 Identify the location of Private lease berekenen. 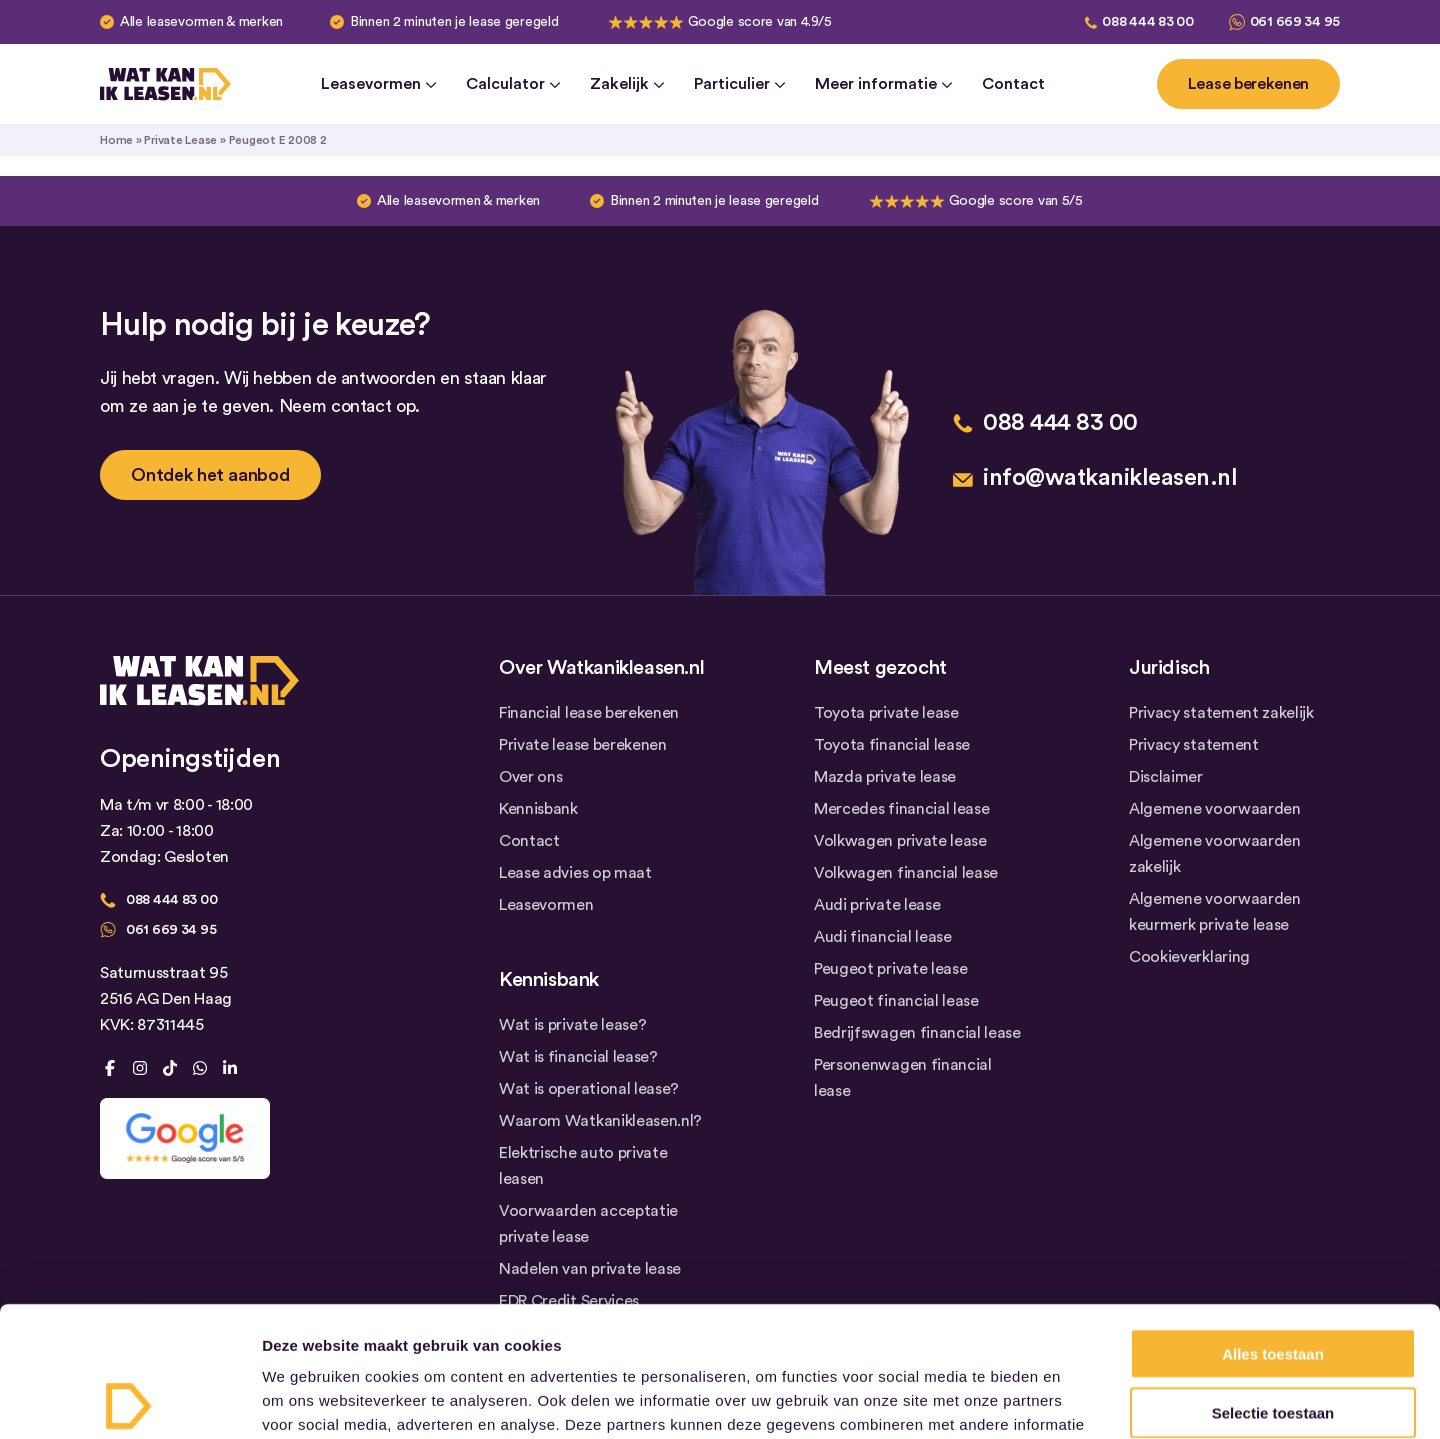
(583, 745).